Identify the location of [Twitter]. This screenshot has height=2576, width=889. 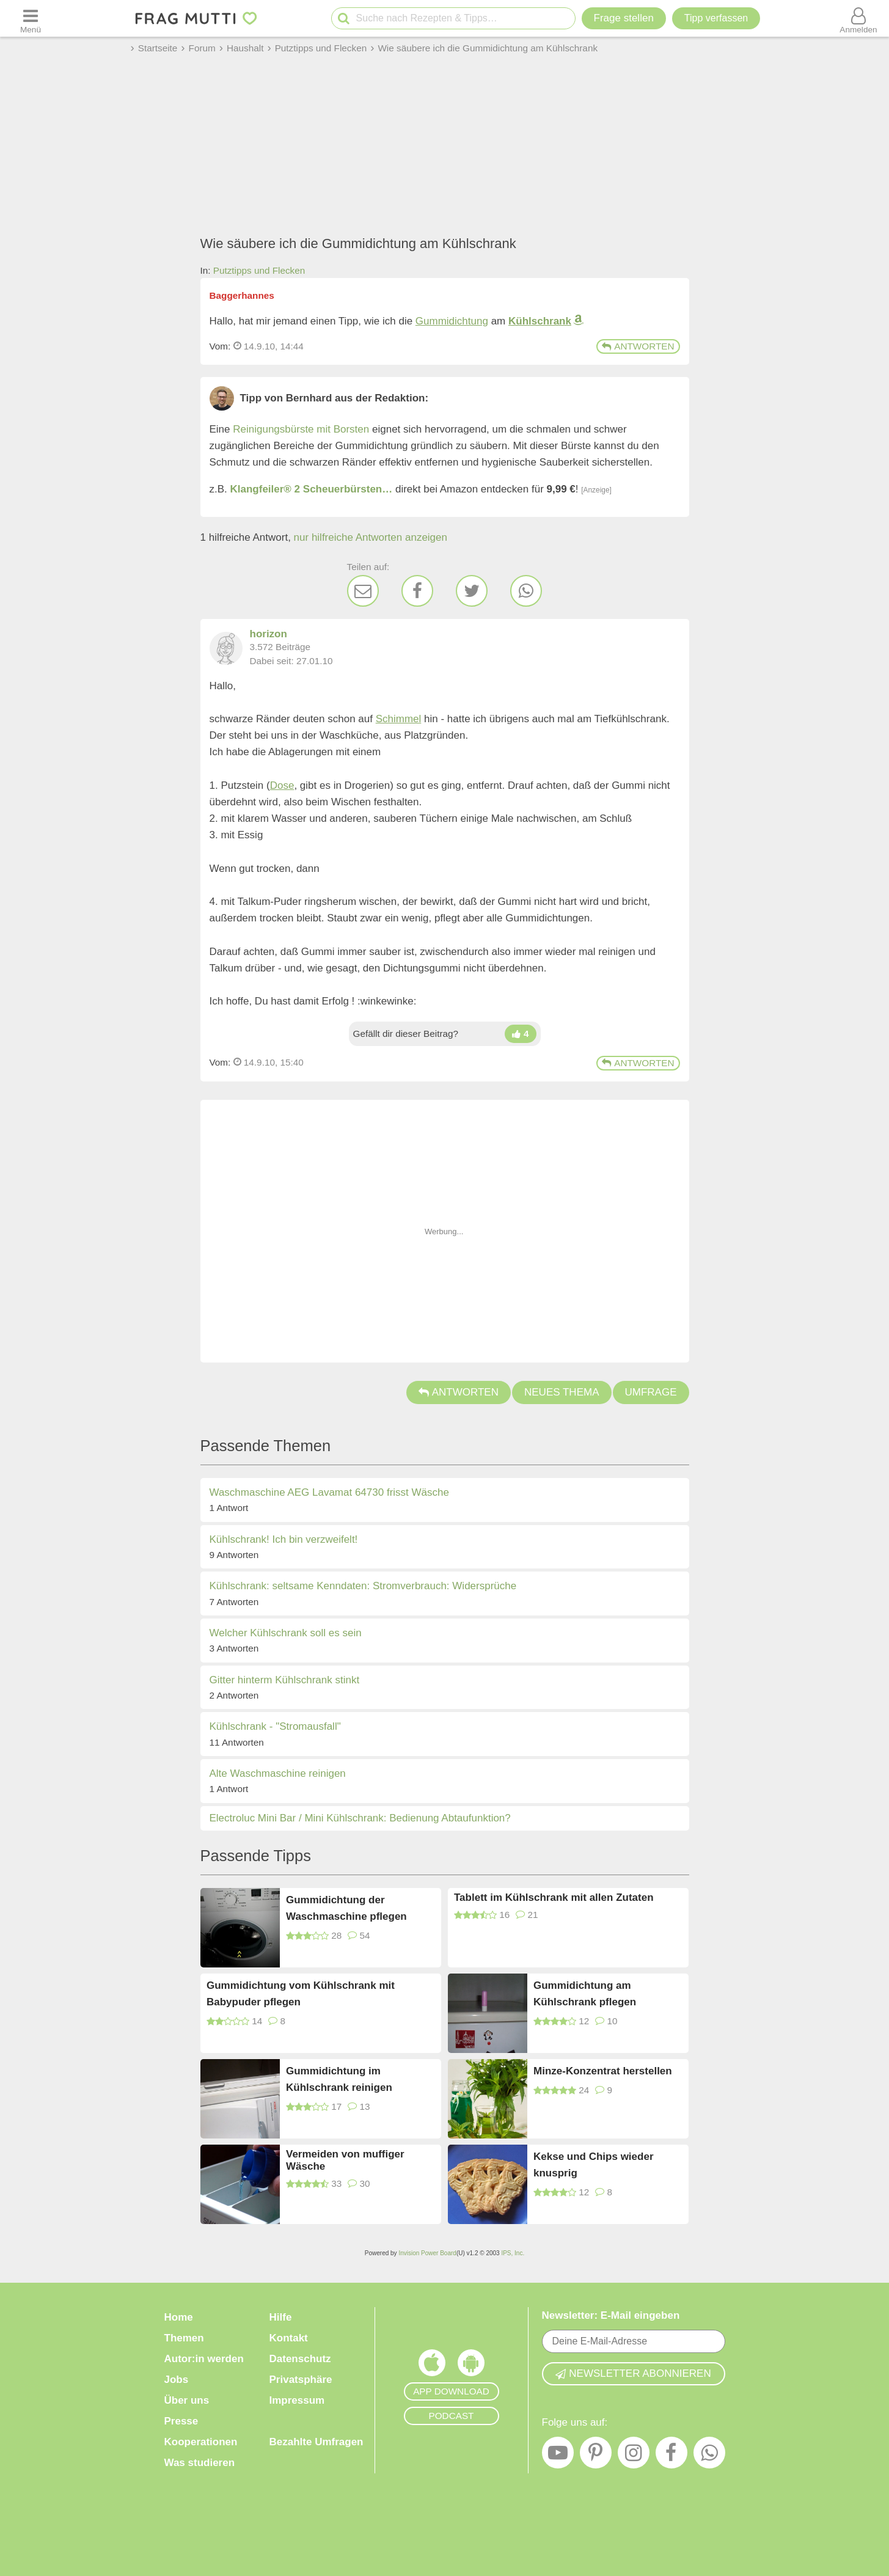
(472, 591).